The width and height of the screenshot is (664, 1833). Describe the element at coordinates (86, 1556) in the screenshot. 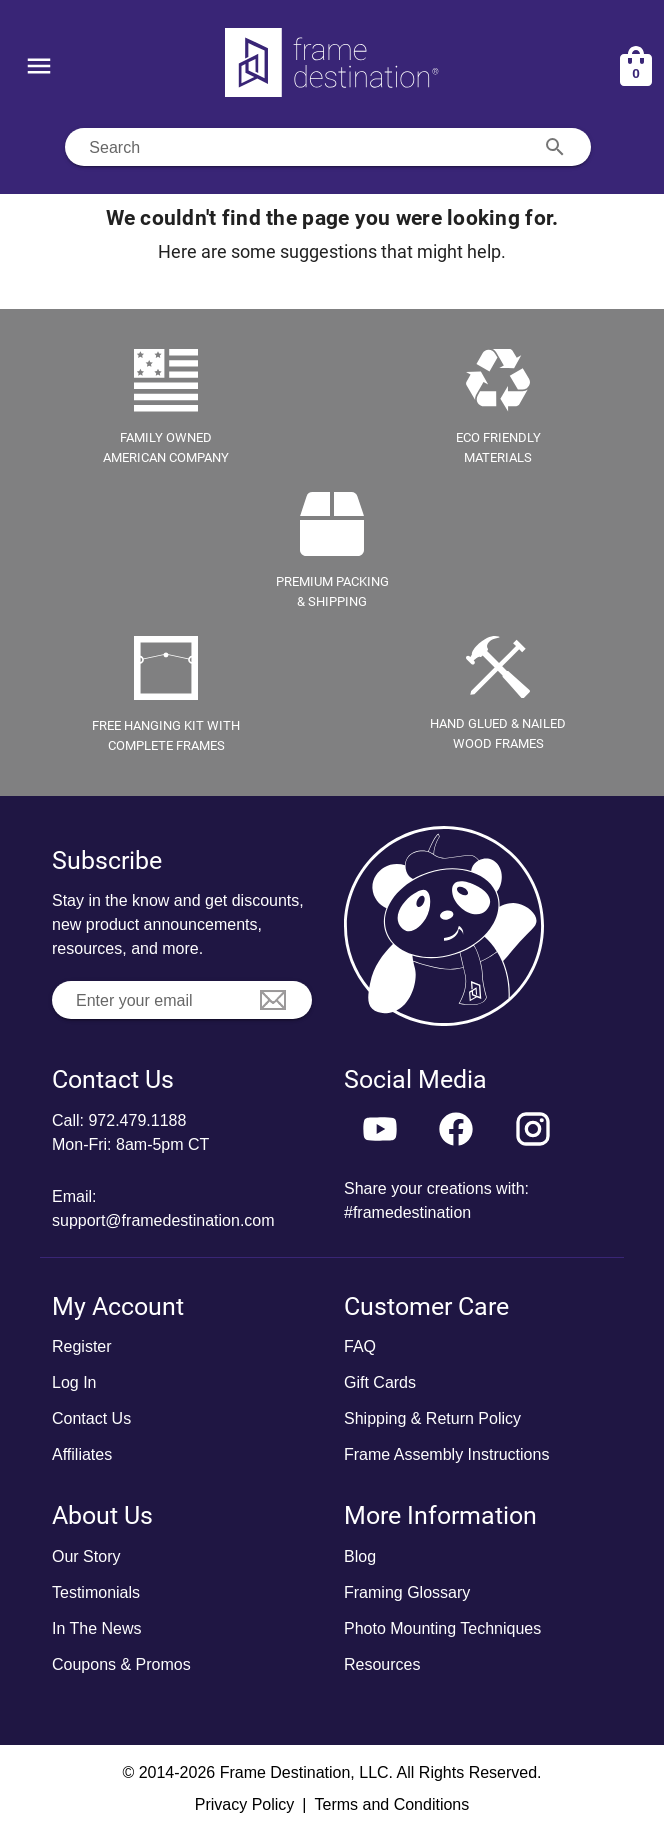

I see `Our Story` at that location.